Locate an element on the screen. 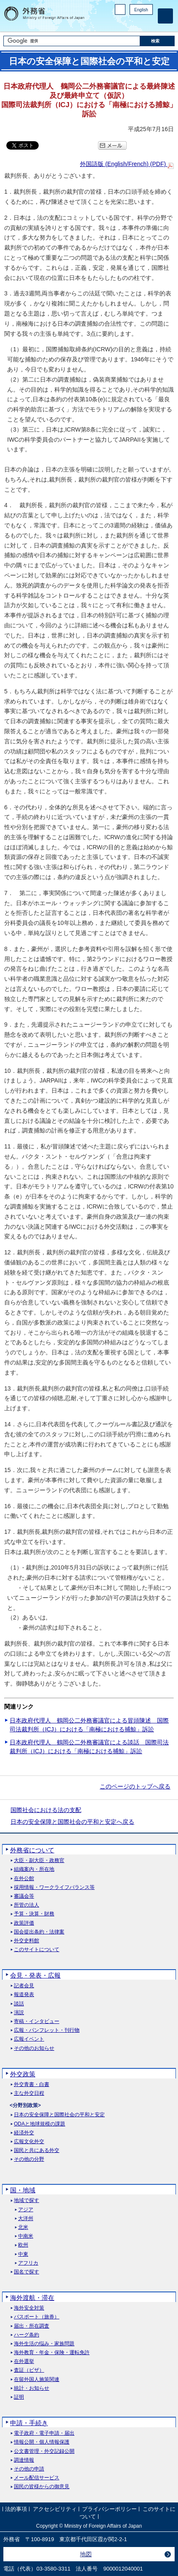  組織案内・所在地 is located at coordinates (34, 1869).